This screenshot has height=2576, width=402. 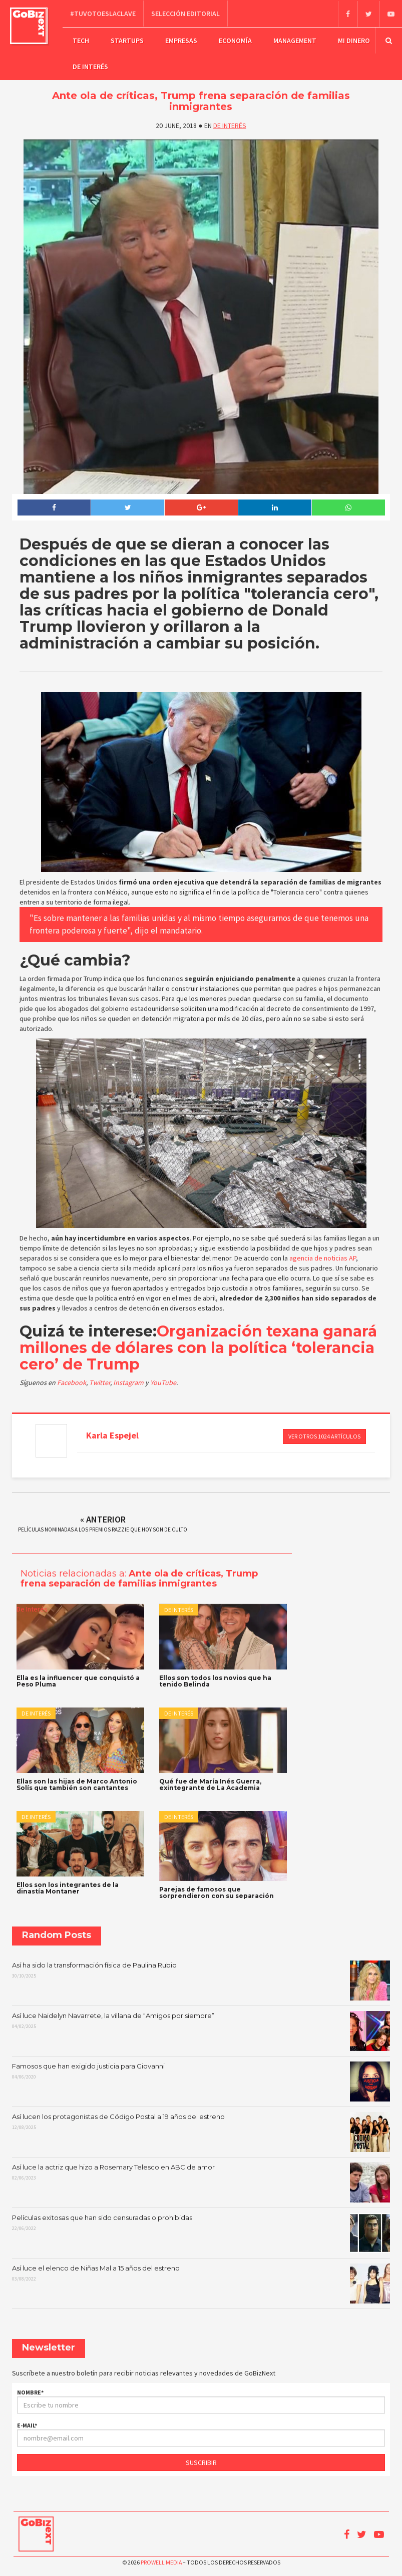 What do you see at coordinates (201, 2131) in the screenshot?
I see `Así lucen los protagonistas de Código Postal a 19 años del estreno` at bounding box center [201, 2131].